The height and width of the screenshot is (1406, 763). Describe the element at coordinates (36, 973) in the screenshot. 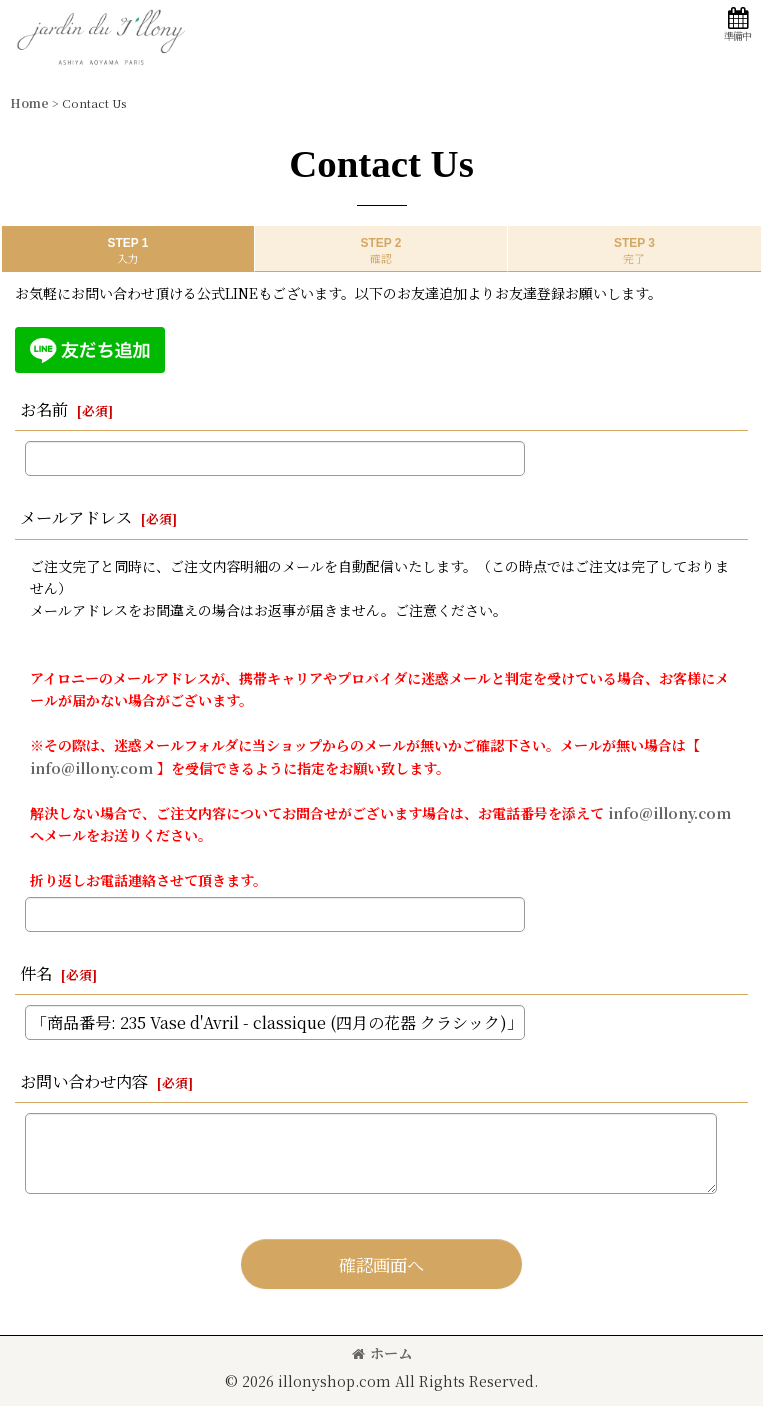

I see `件名` at that location.